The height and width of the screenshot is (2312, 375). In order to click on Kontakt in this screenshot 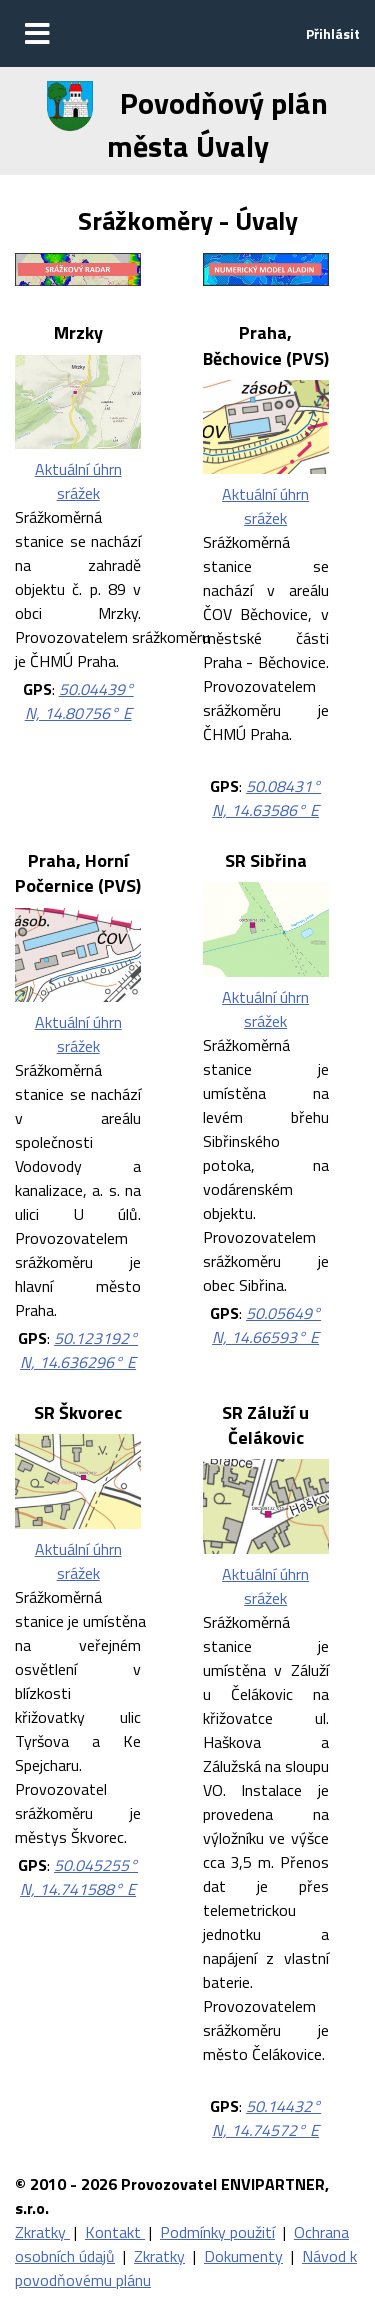, I will do `click(115, 2232)`.